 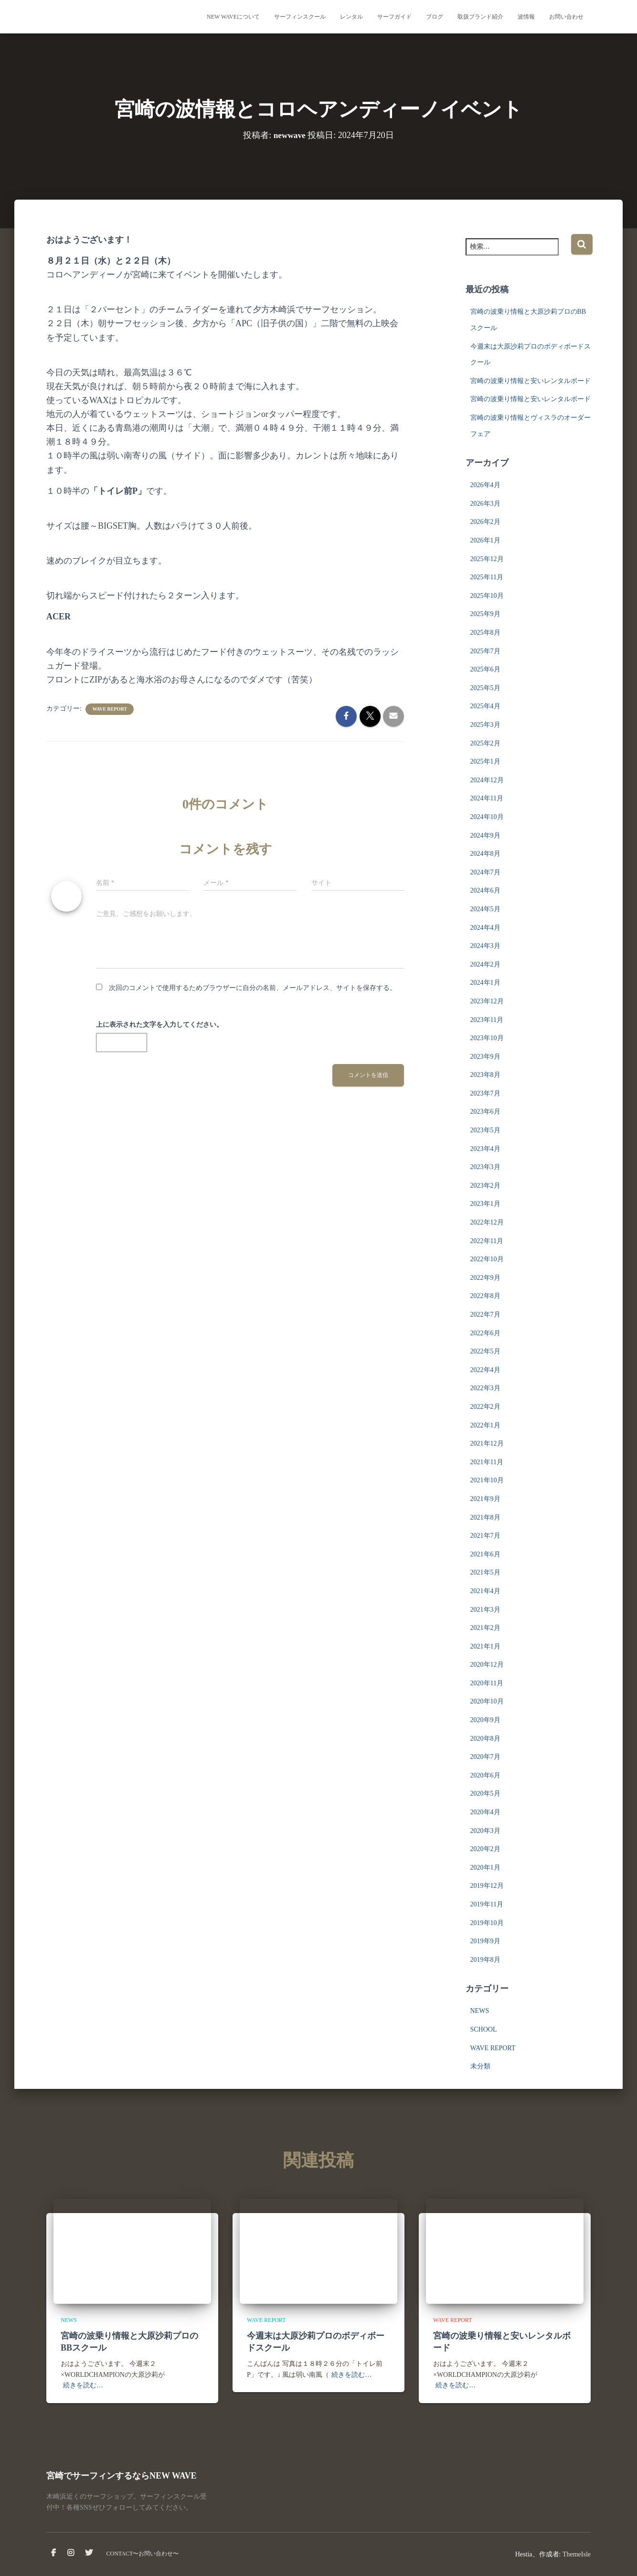 I want to click on 2022年7月, so click(x=485, y=1314).